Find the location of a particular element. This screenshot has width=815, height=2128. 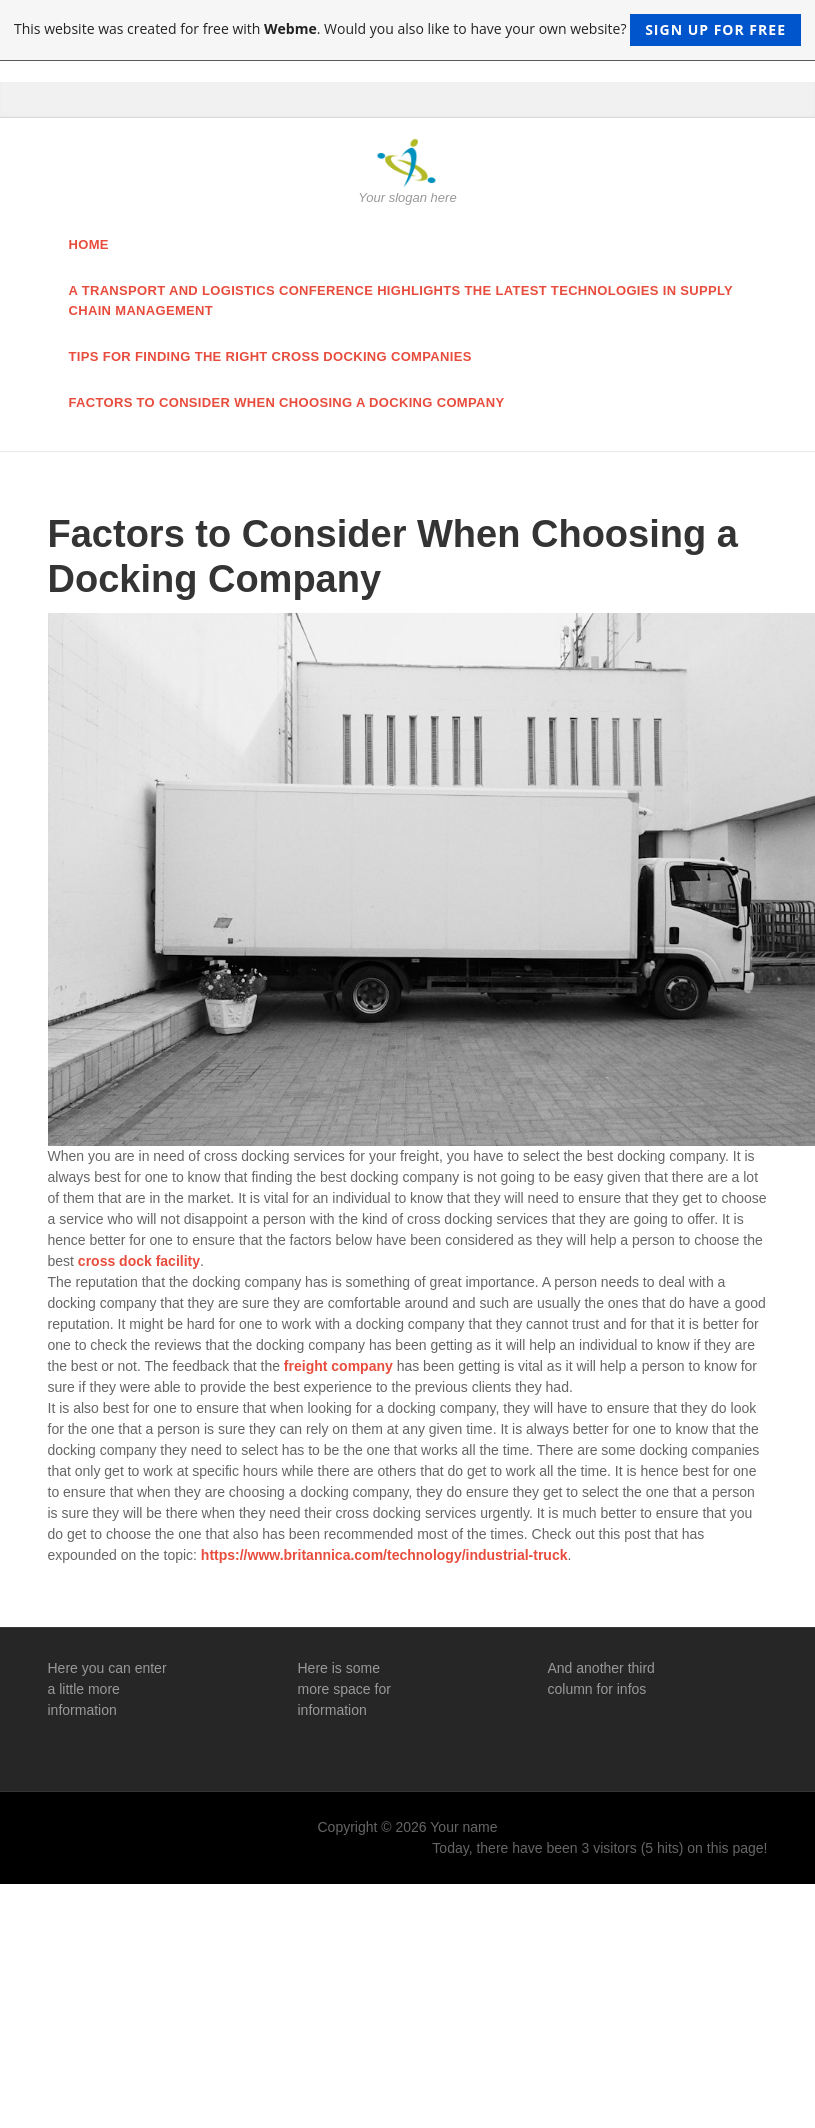

Tips for finding the right cross docking companies is located at coordinates (270, 356).